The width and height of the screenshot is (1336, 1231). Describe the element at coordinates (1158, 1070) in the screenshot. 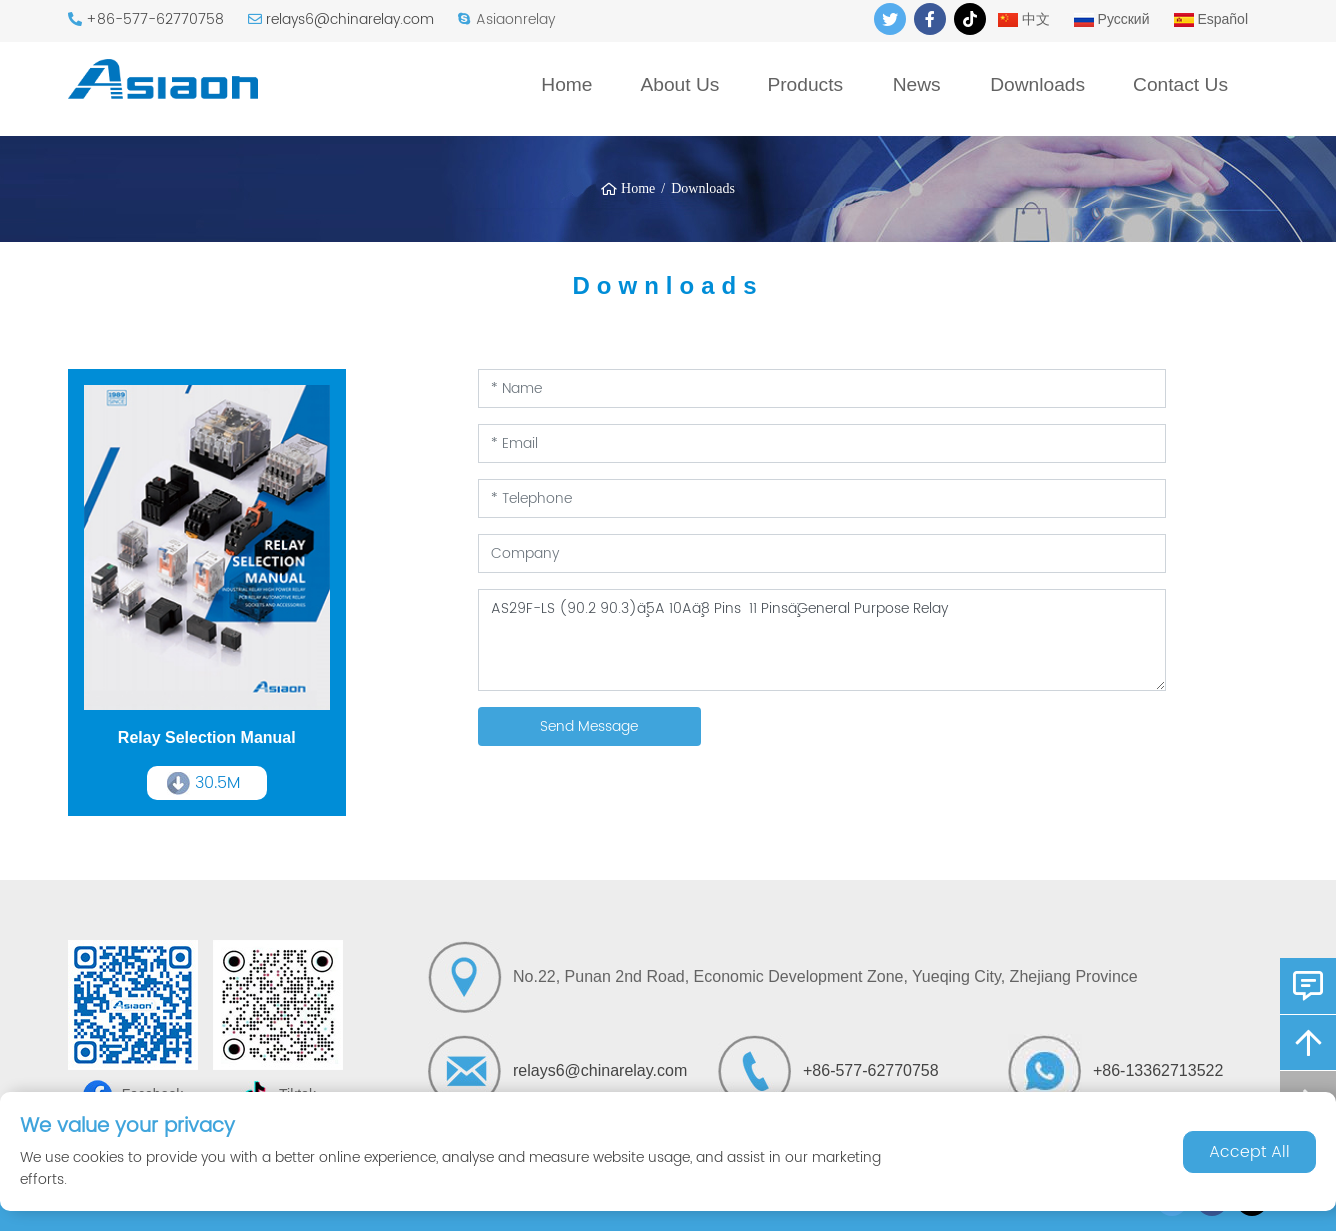

I see `+86-13362713522` at that location.